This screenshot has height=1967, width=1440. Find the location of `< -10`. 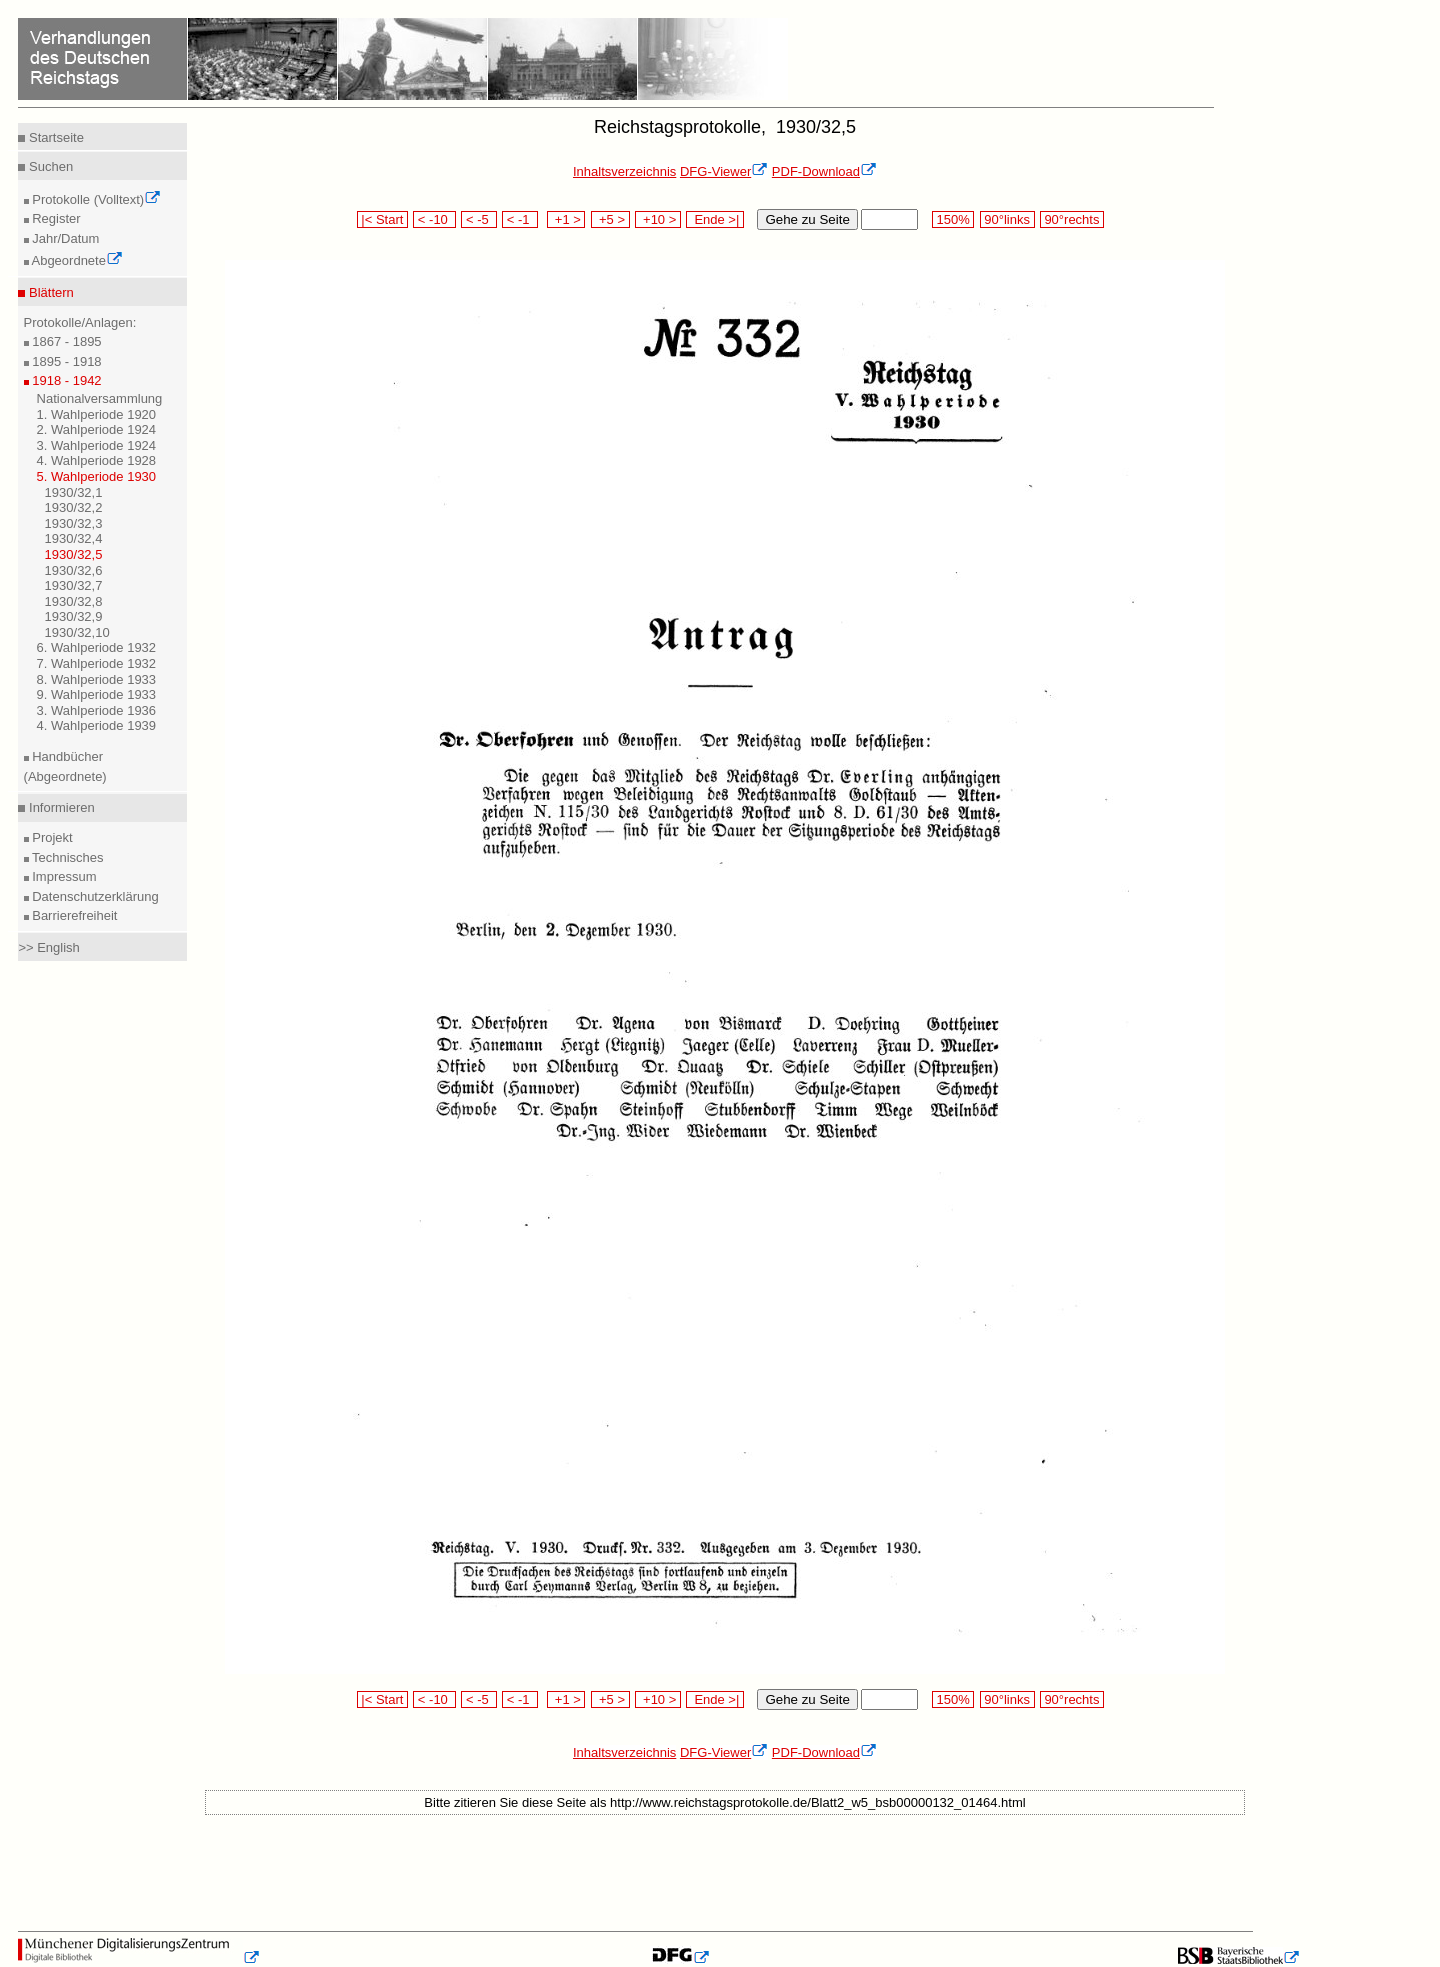

< -10 is located at coordinates (434, 219).